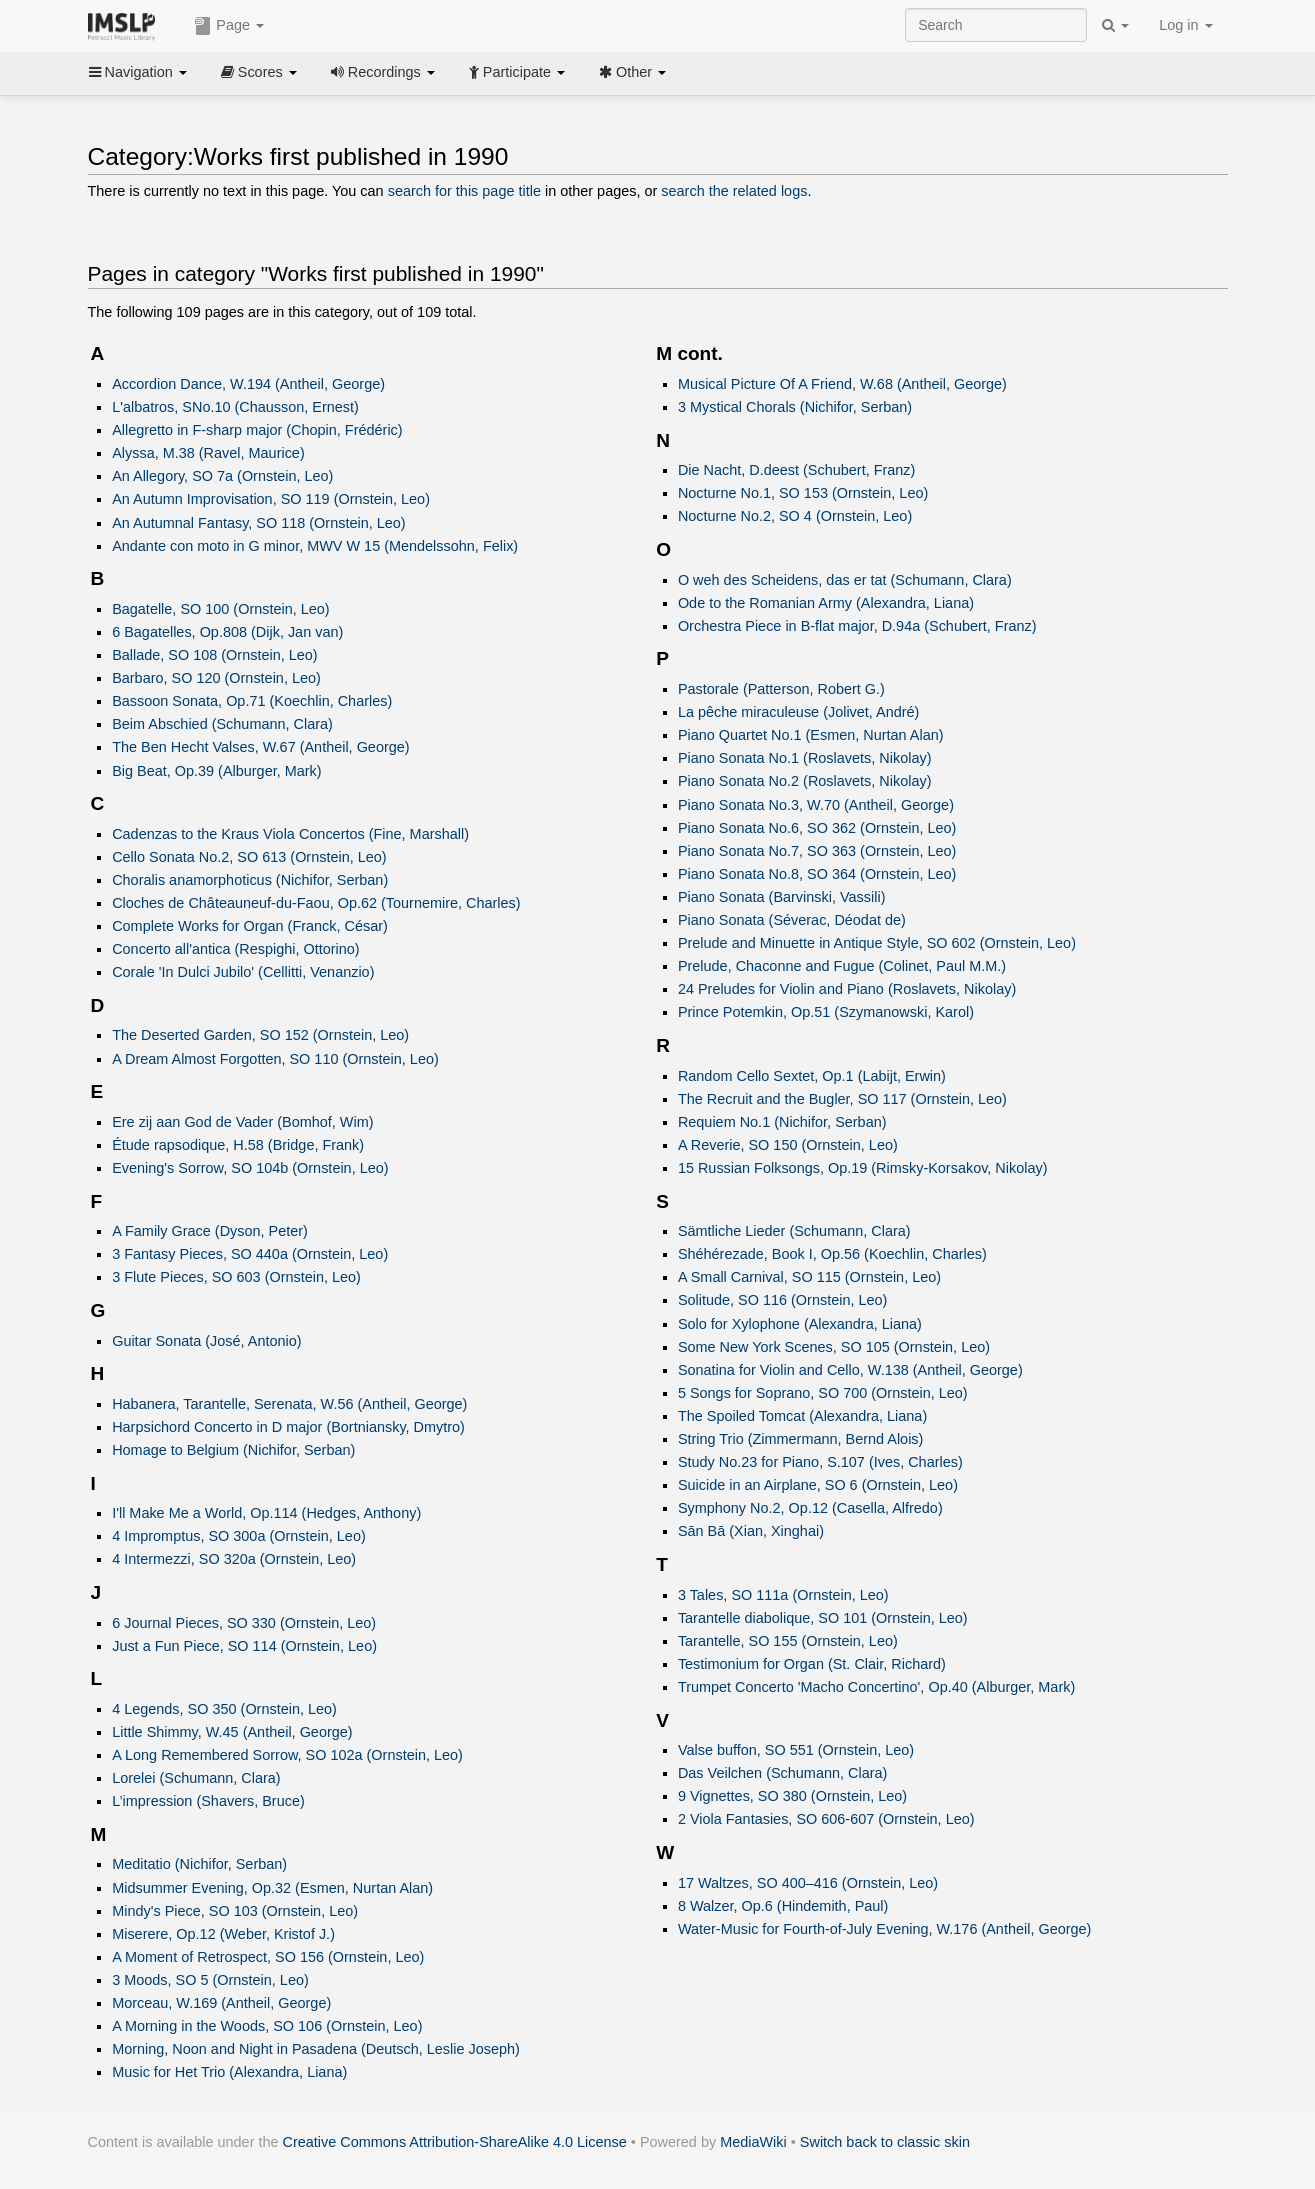 This screenshot has height=2189, width=1315. Describe the element at coordinates (258, 523) in the screenshot. I see `An Autumnal Fantasy, SO 118 (Ornstein, Leo)` at that location.